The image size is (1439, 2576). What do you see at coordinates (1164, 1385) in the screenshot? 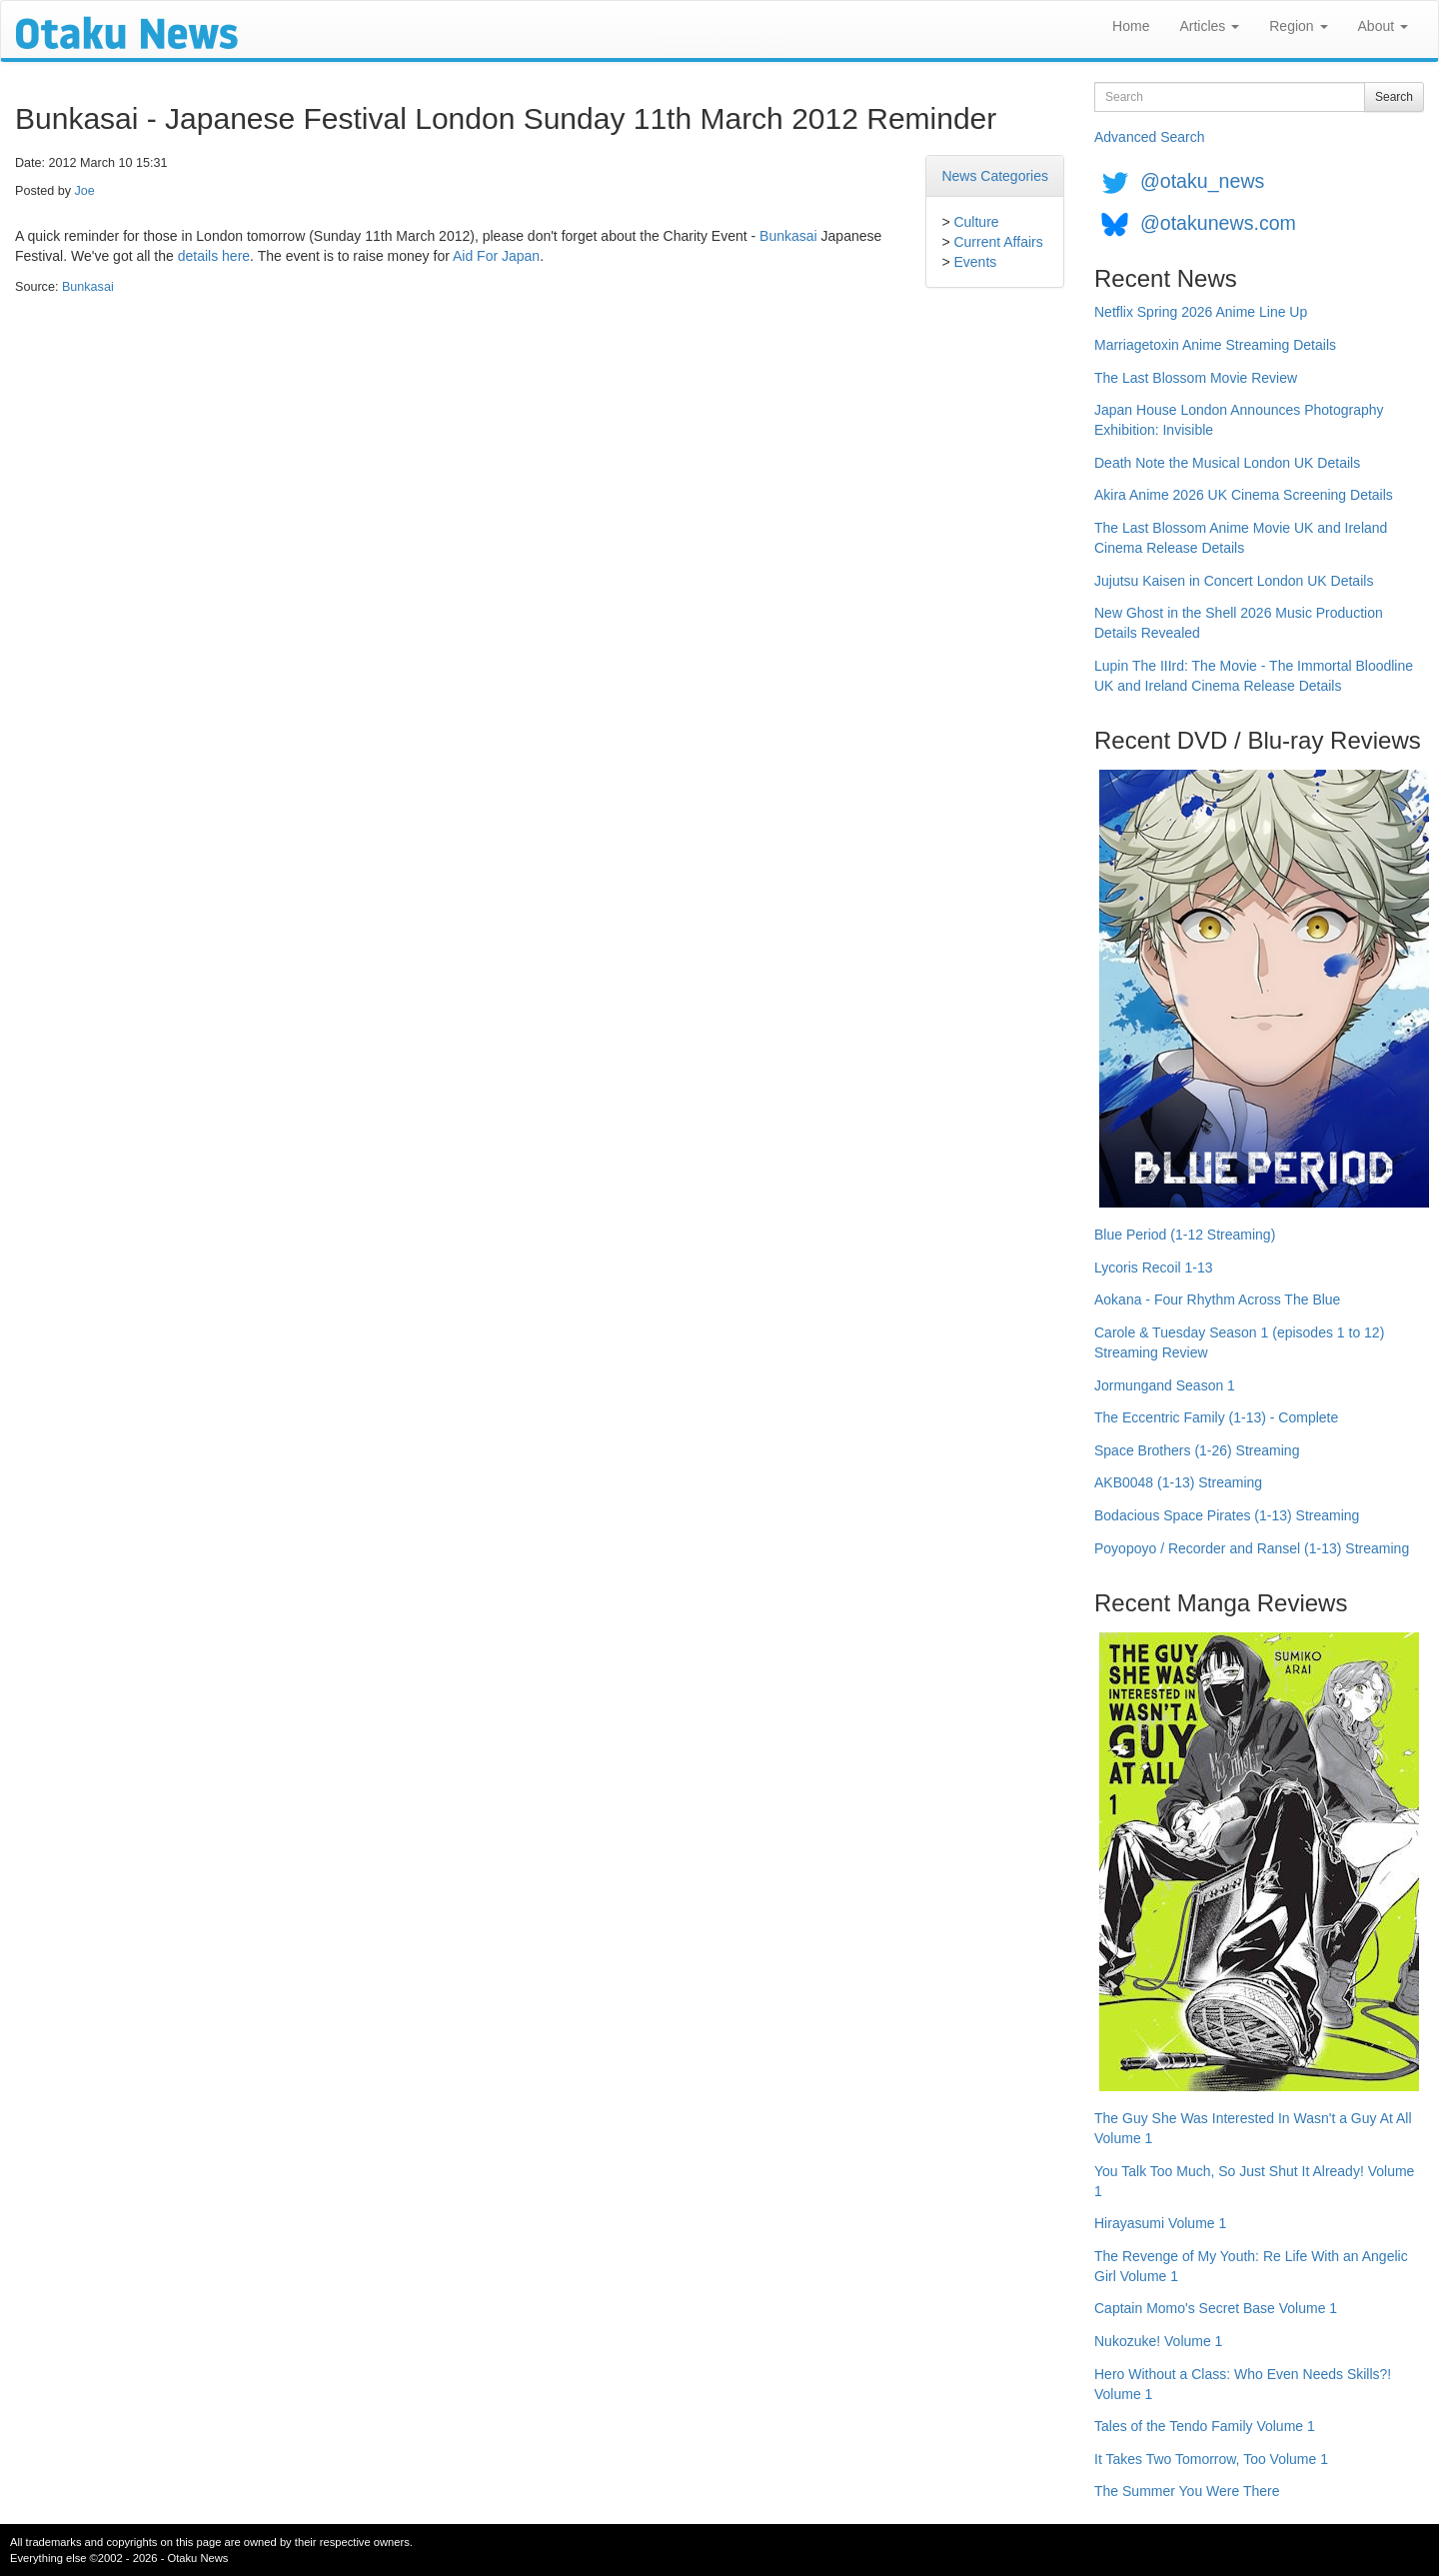
I see `Jormungand Season 1` at bounding box center [1164, 1385].